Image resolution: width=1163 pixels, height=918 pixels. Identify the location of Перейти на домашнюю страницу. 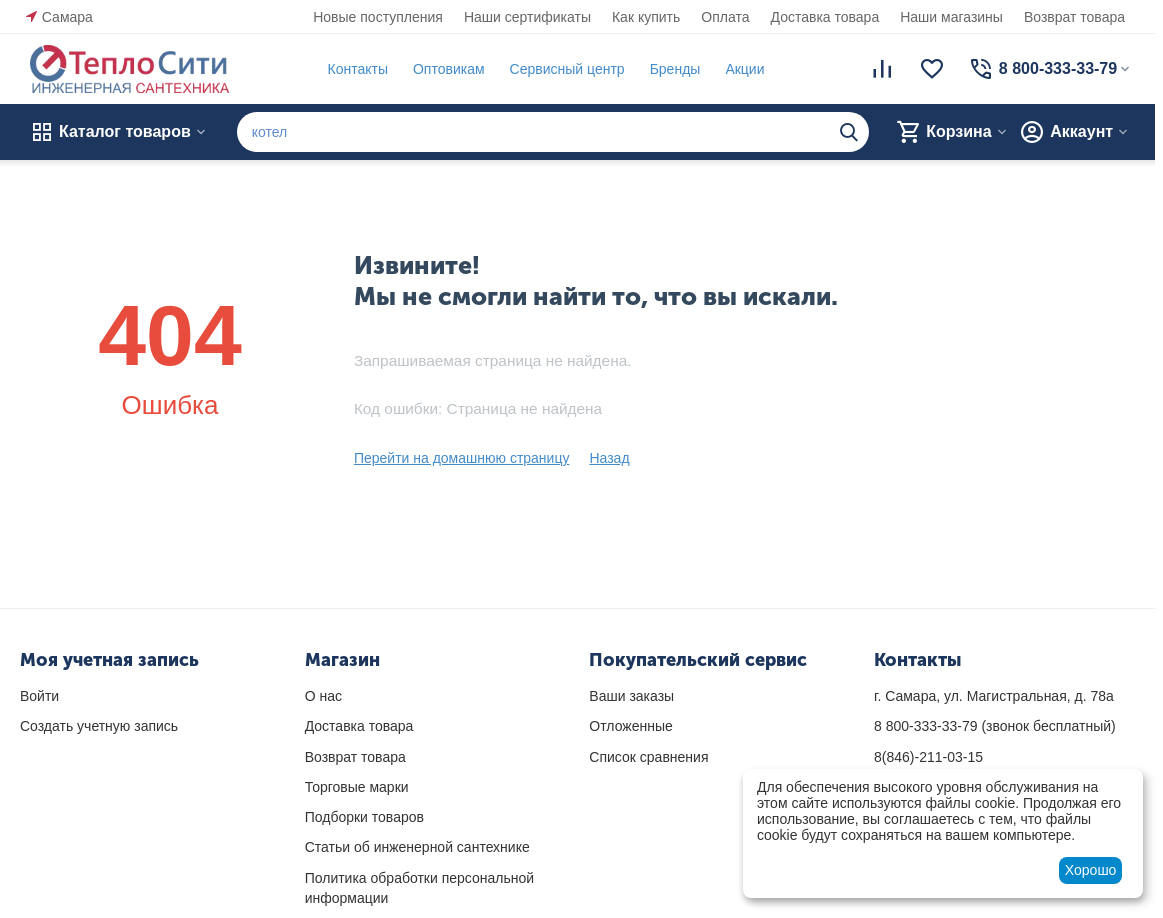
(462, 458).